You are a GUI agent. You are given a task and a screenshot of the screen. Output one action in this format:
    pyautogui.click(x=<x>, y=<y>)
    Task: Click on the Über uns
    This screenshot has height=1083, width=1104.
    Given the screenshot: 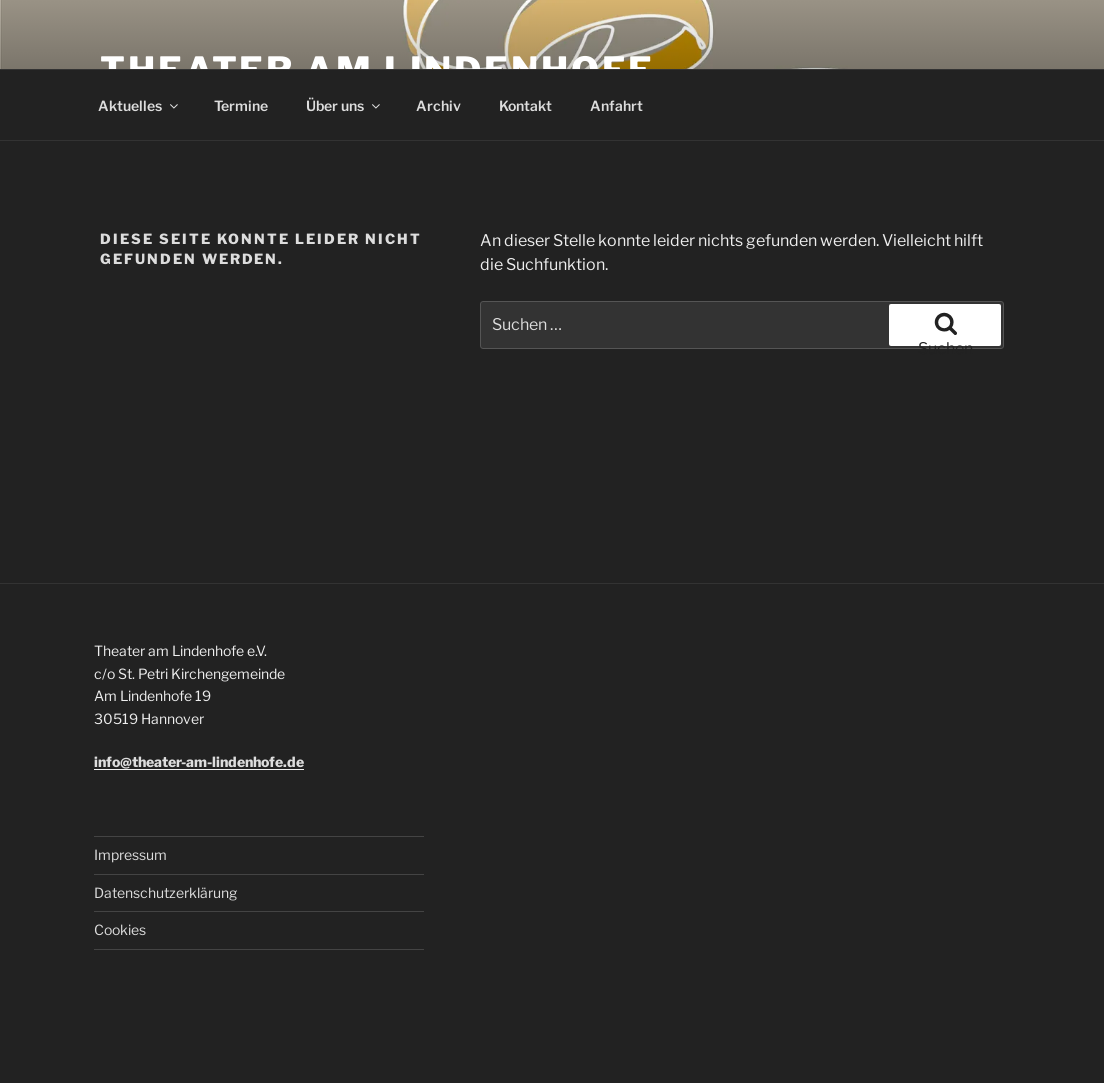 What is the action you would take?
    pyautogui.click(x=344, y=105)
    